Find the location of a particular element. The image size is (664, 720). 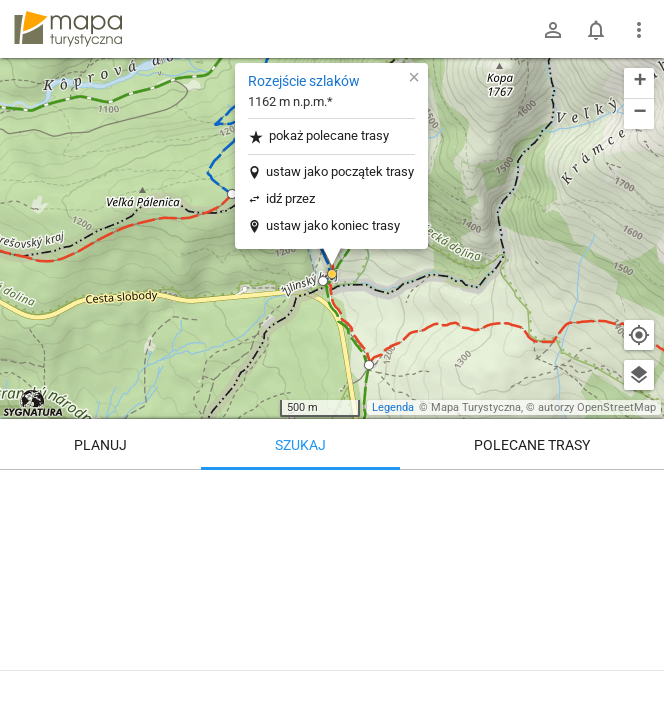

Legenda is located at coordinates (393, 407).